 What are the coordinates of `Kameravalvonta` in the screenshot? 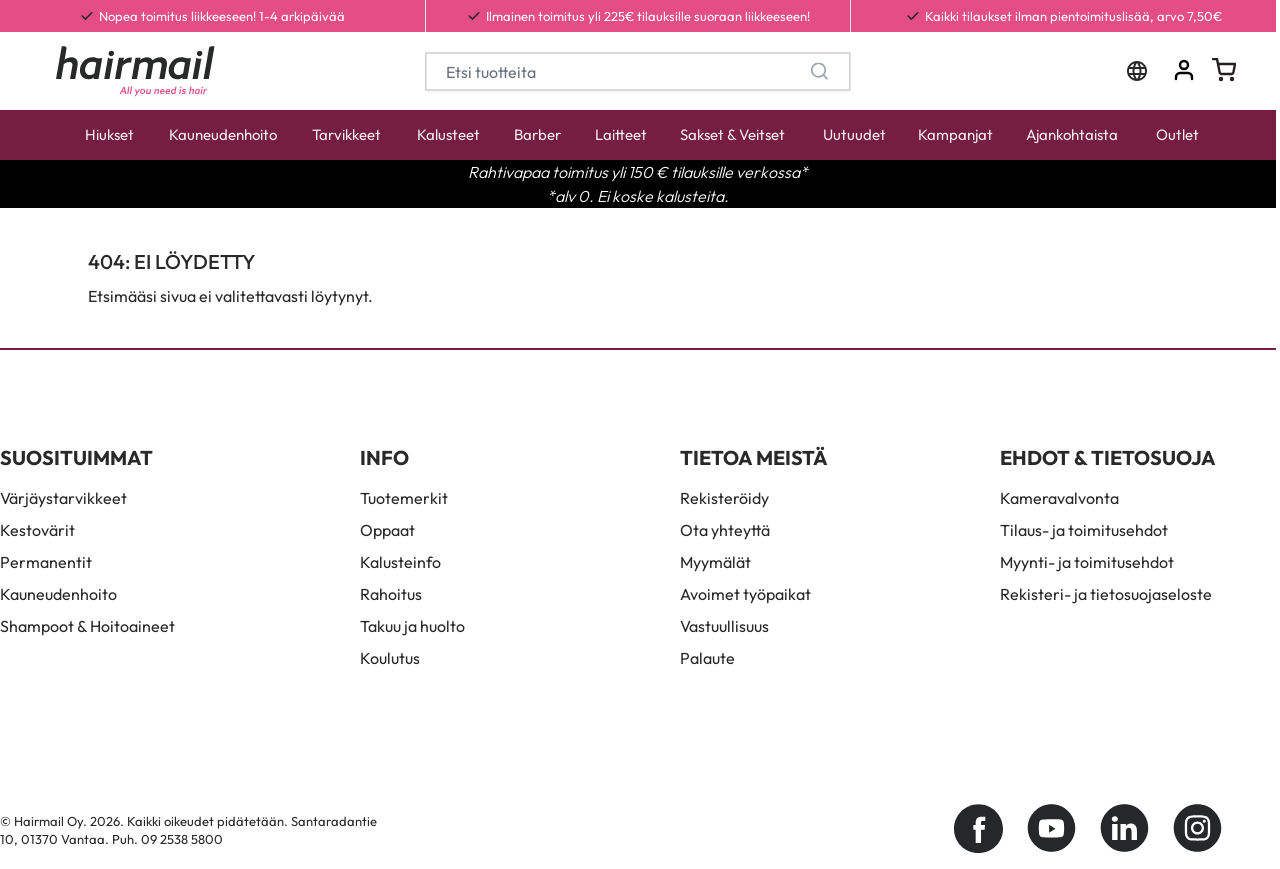 It's located at (1059, 498).